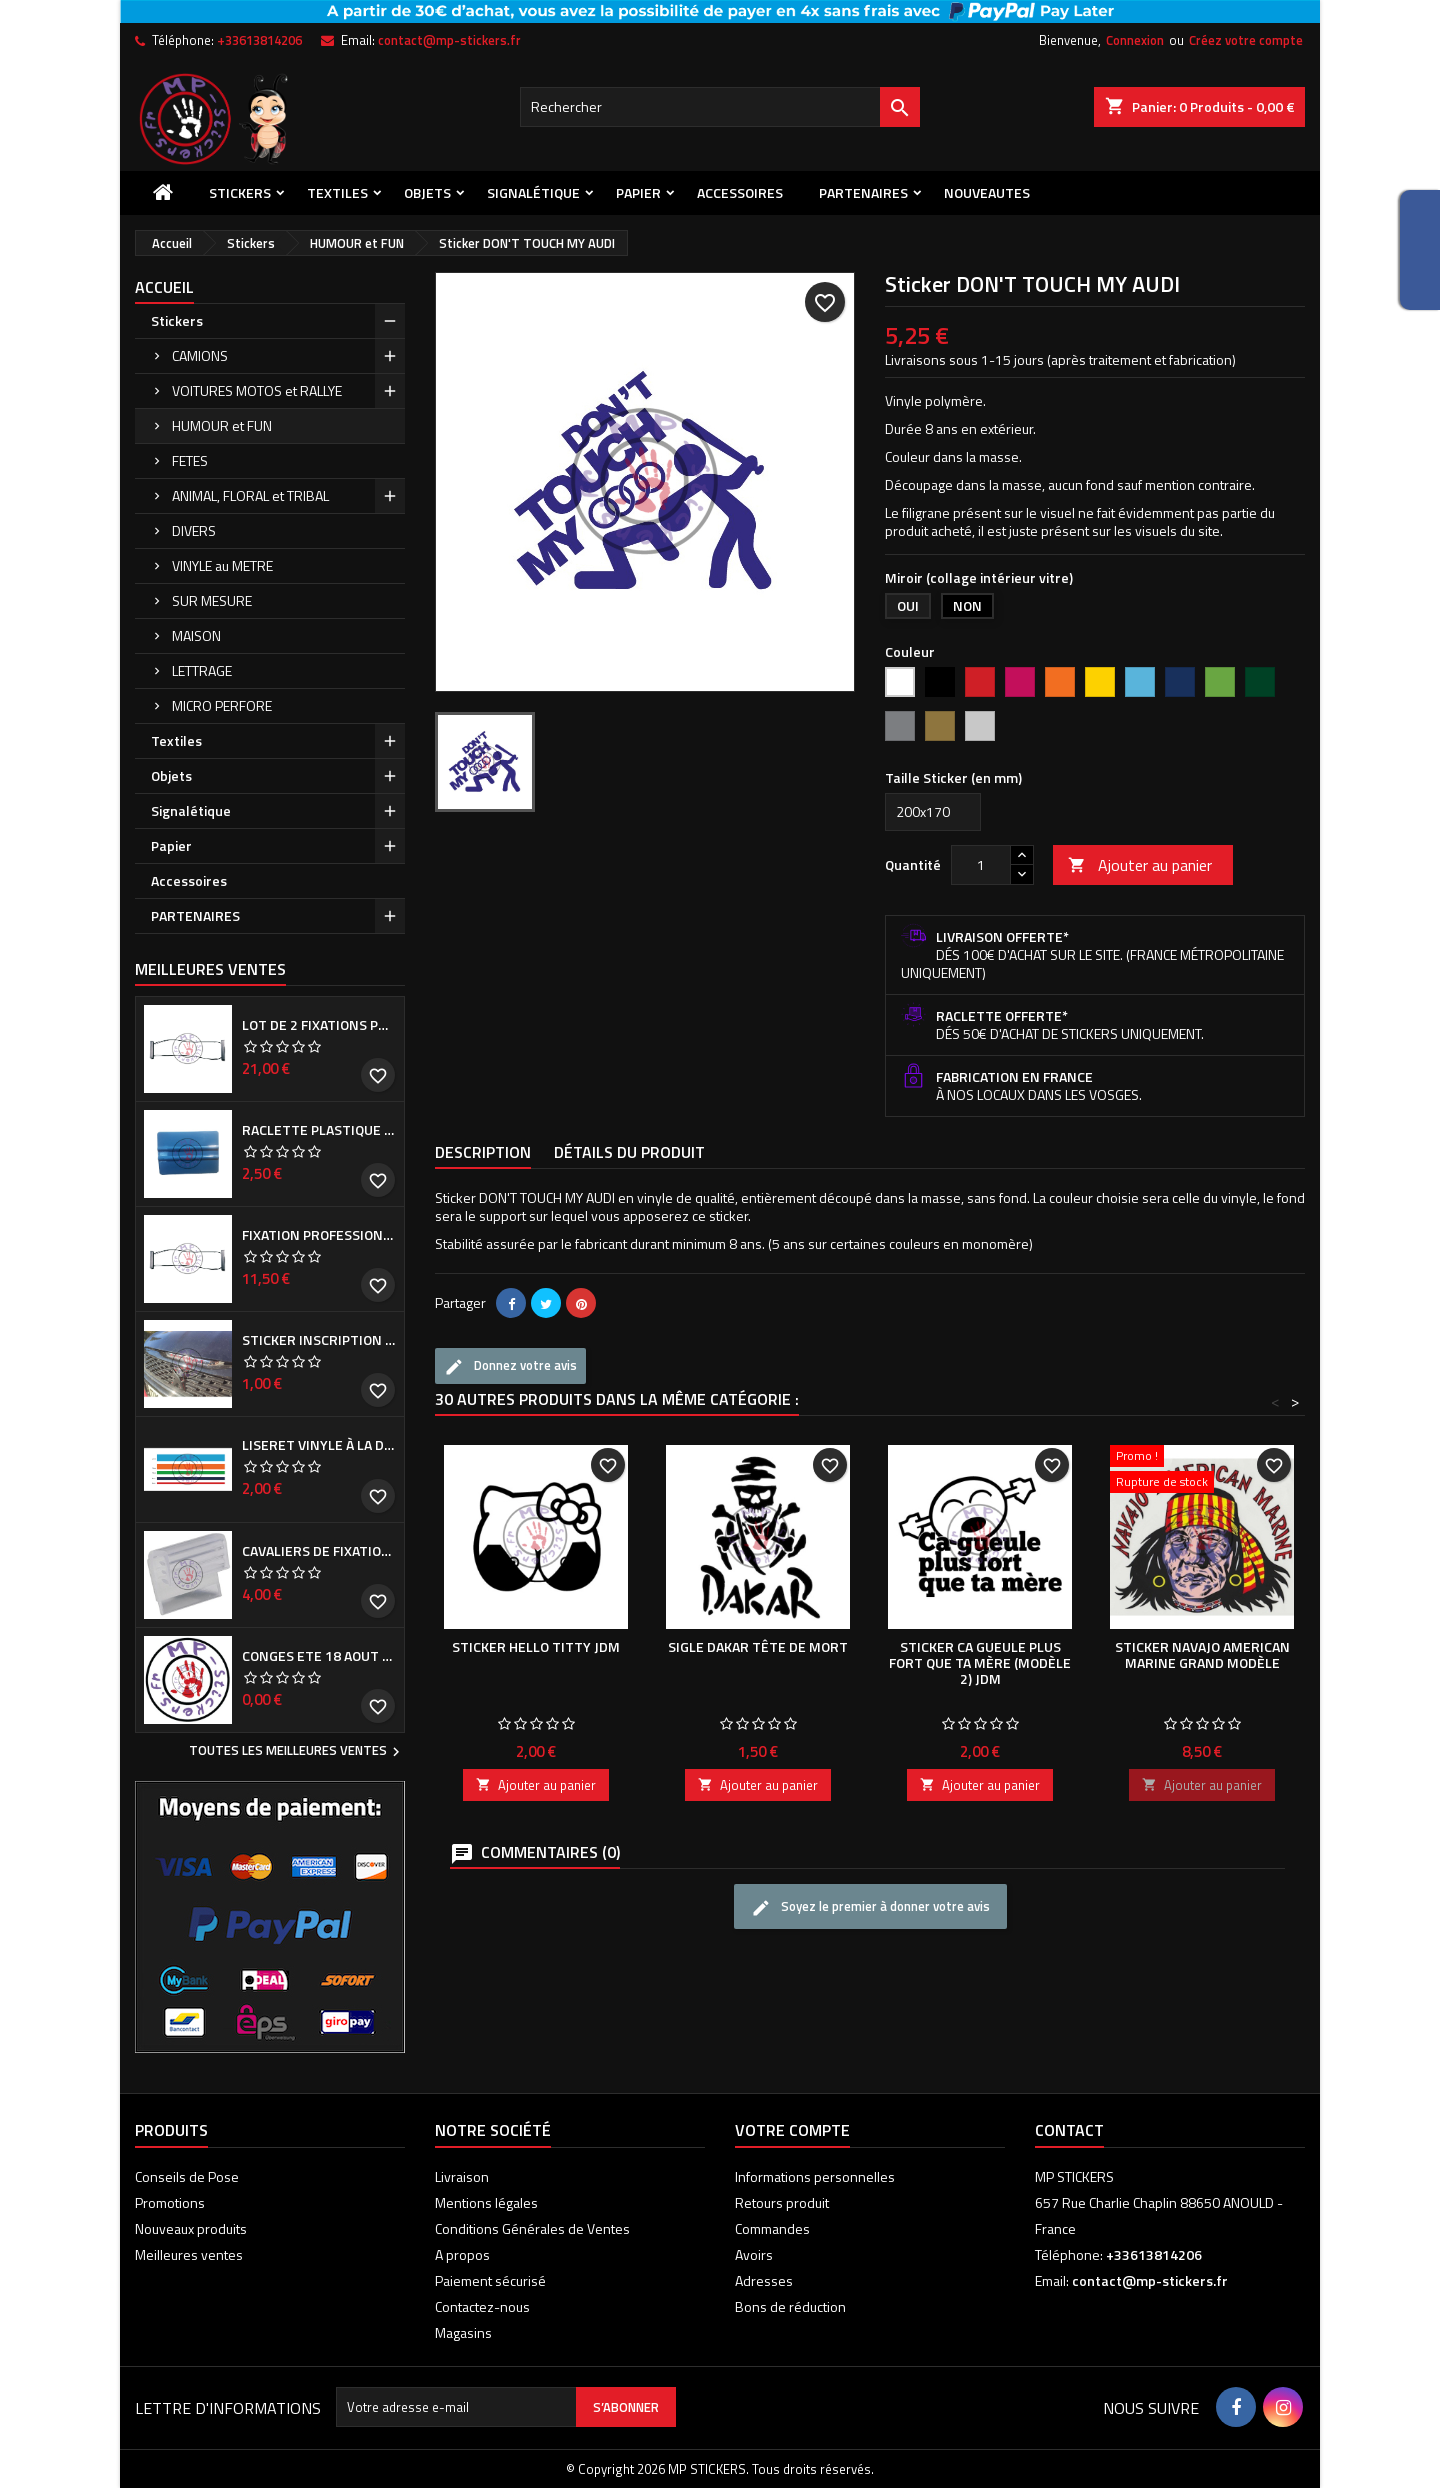 The width and height of the screenshot is (1440, 2488). What do you see at coordinates (486, 2202) in the screenshot?
I see `Mentions légales` at bounding box center [486, 2202].